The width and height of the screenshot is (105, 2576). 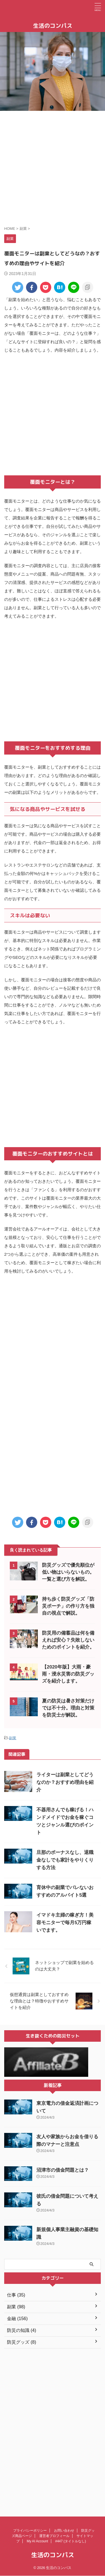 What do you see at coordinates (54, 2495) in the screenshot?
I see `運営者プロフィール` at bounding box center [54, 2495].